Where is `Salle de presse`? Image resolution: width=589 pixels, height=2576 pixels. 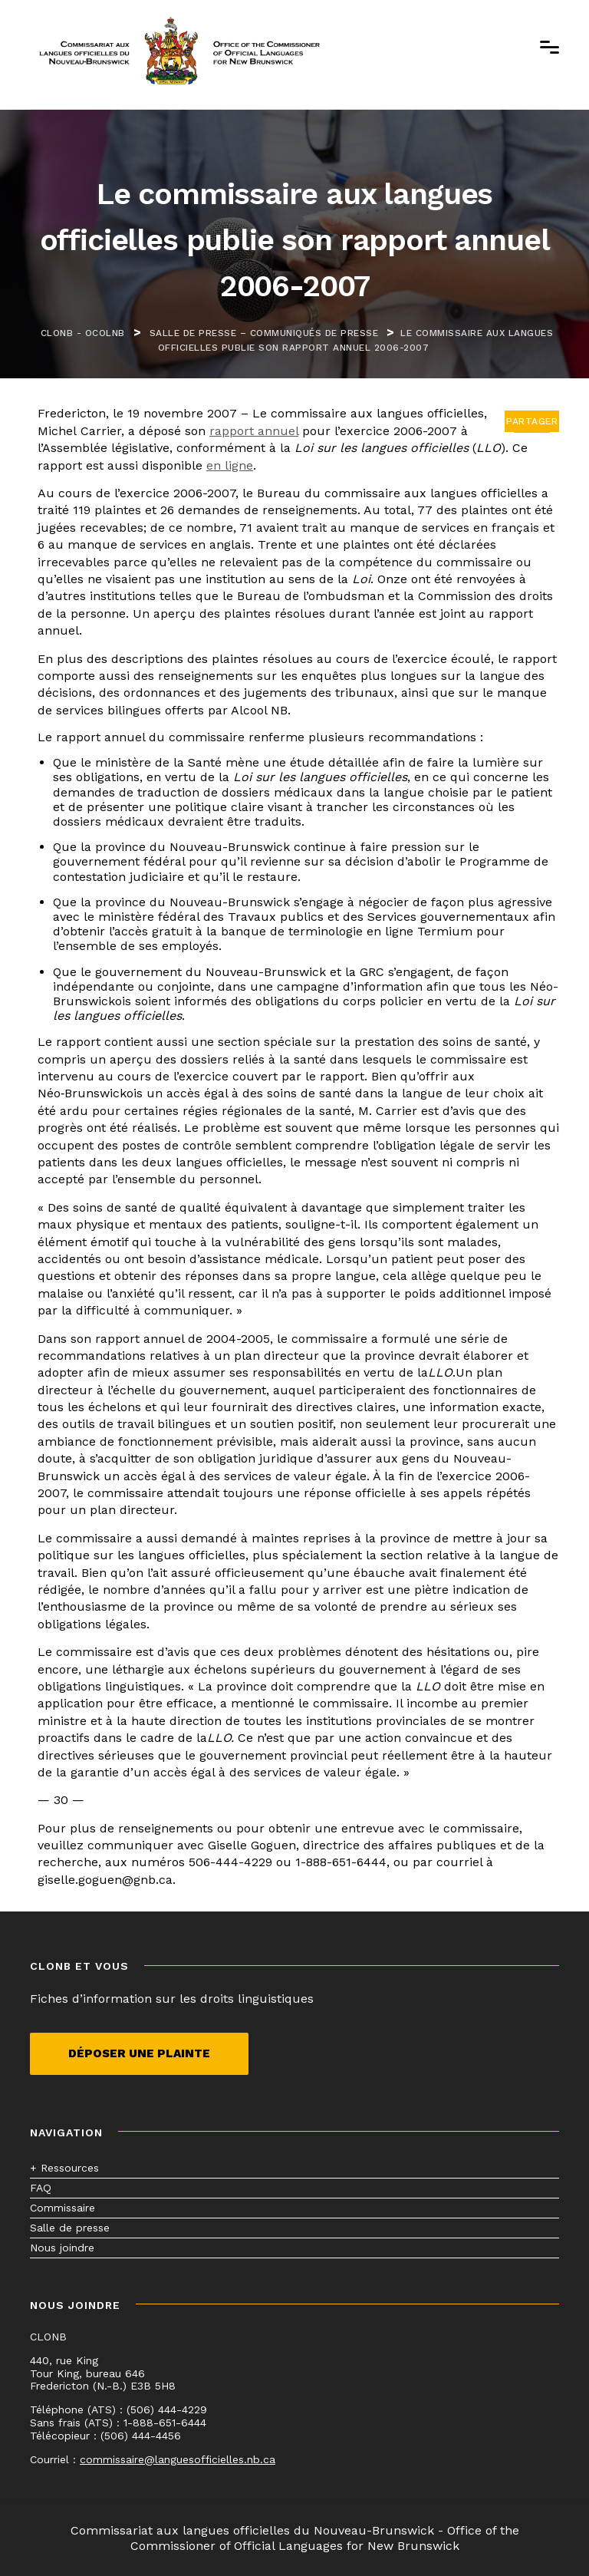
Salle de presse is located at coordinates (70, 2227).